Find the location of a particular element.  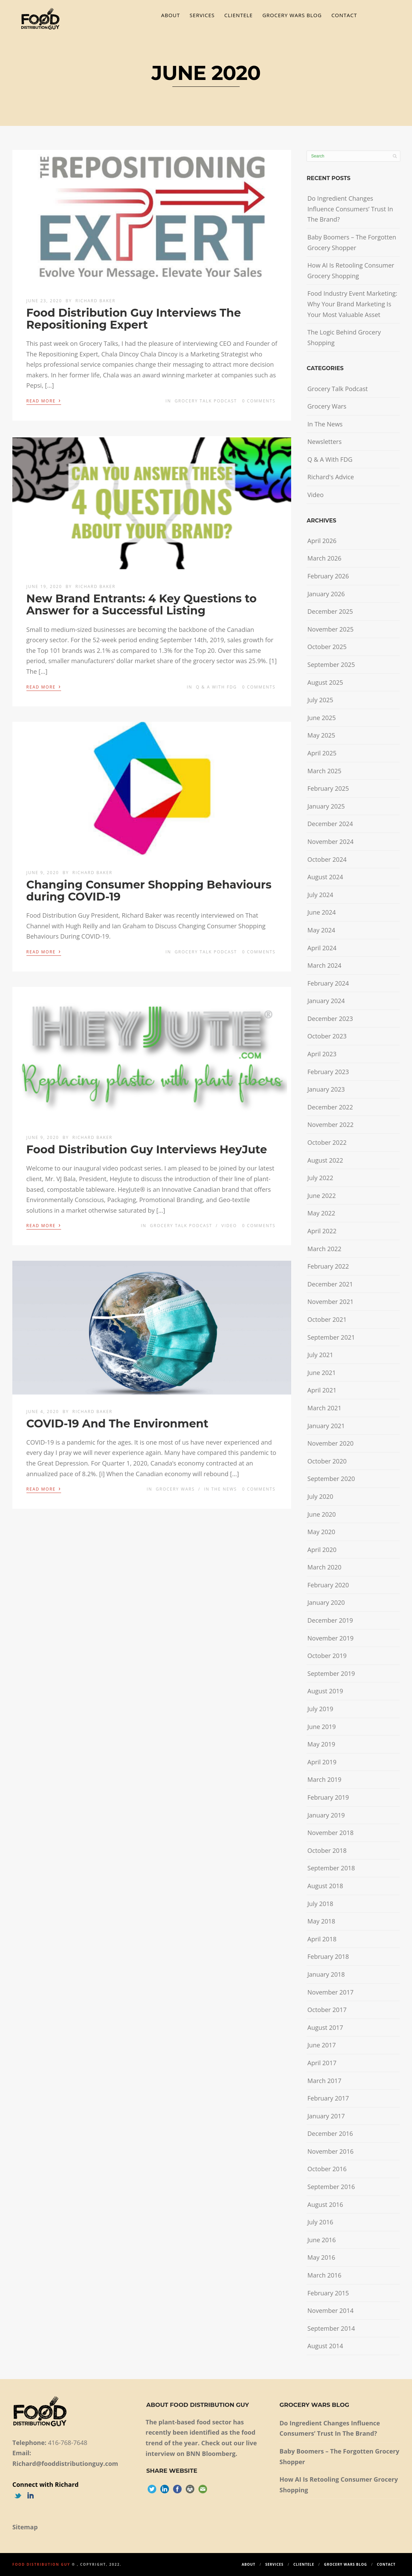

February 2023 is located at coordinates (328, 1072).